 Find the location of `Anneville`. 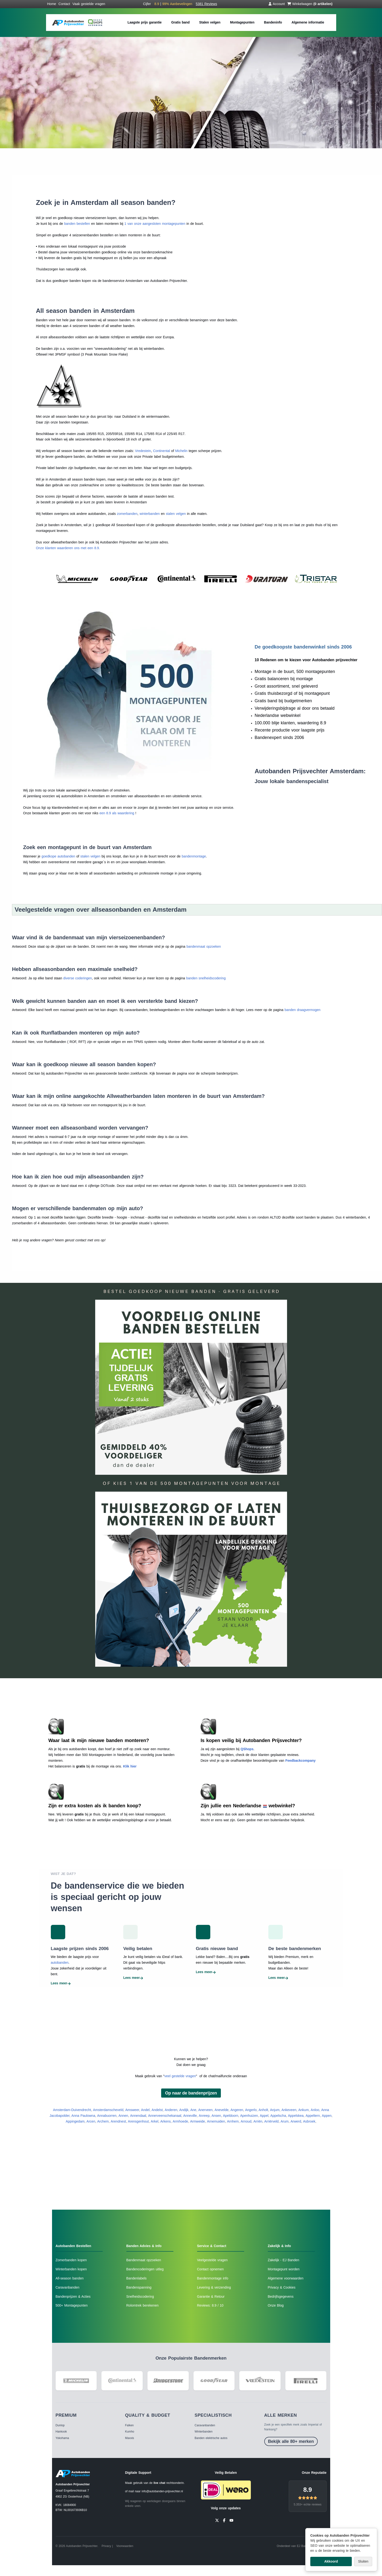

Anneville is located at coordinates (190, 2116).